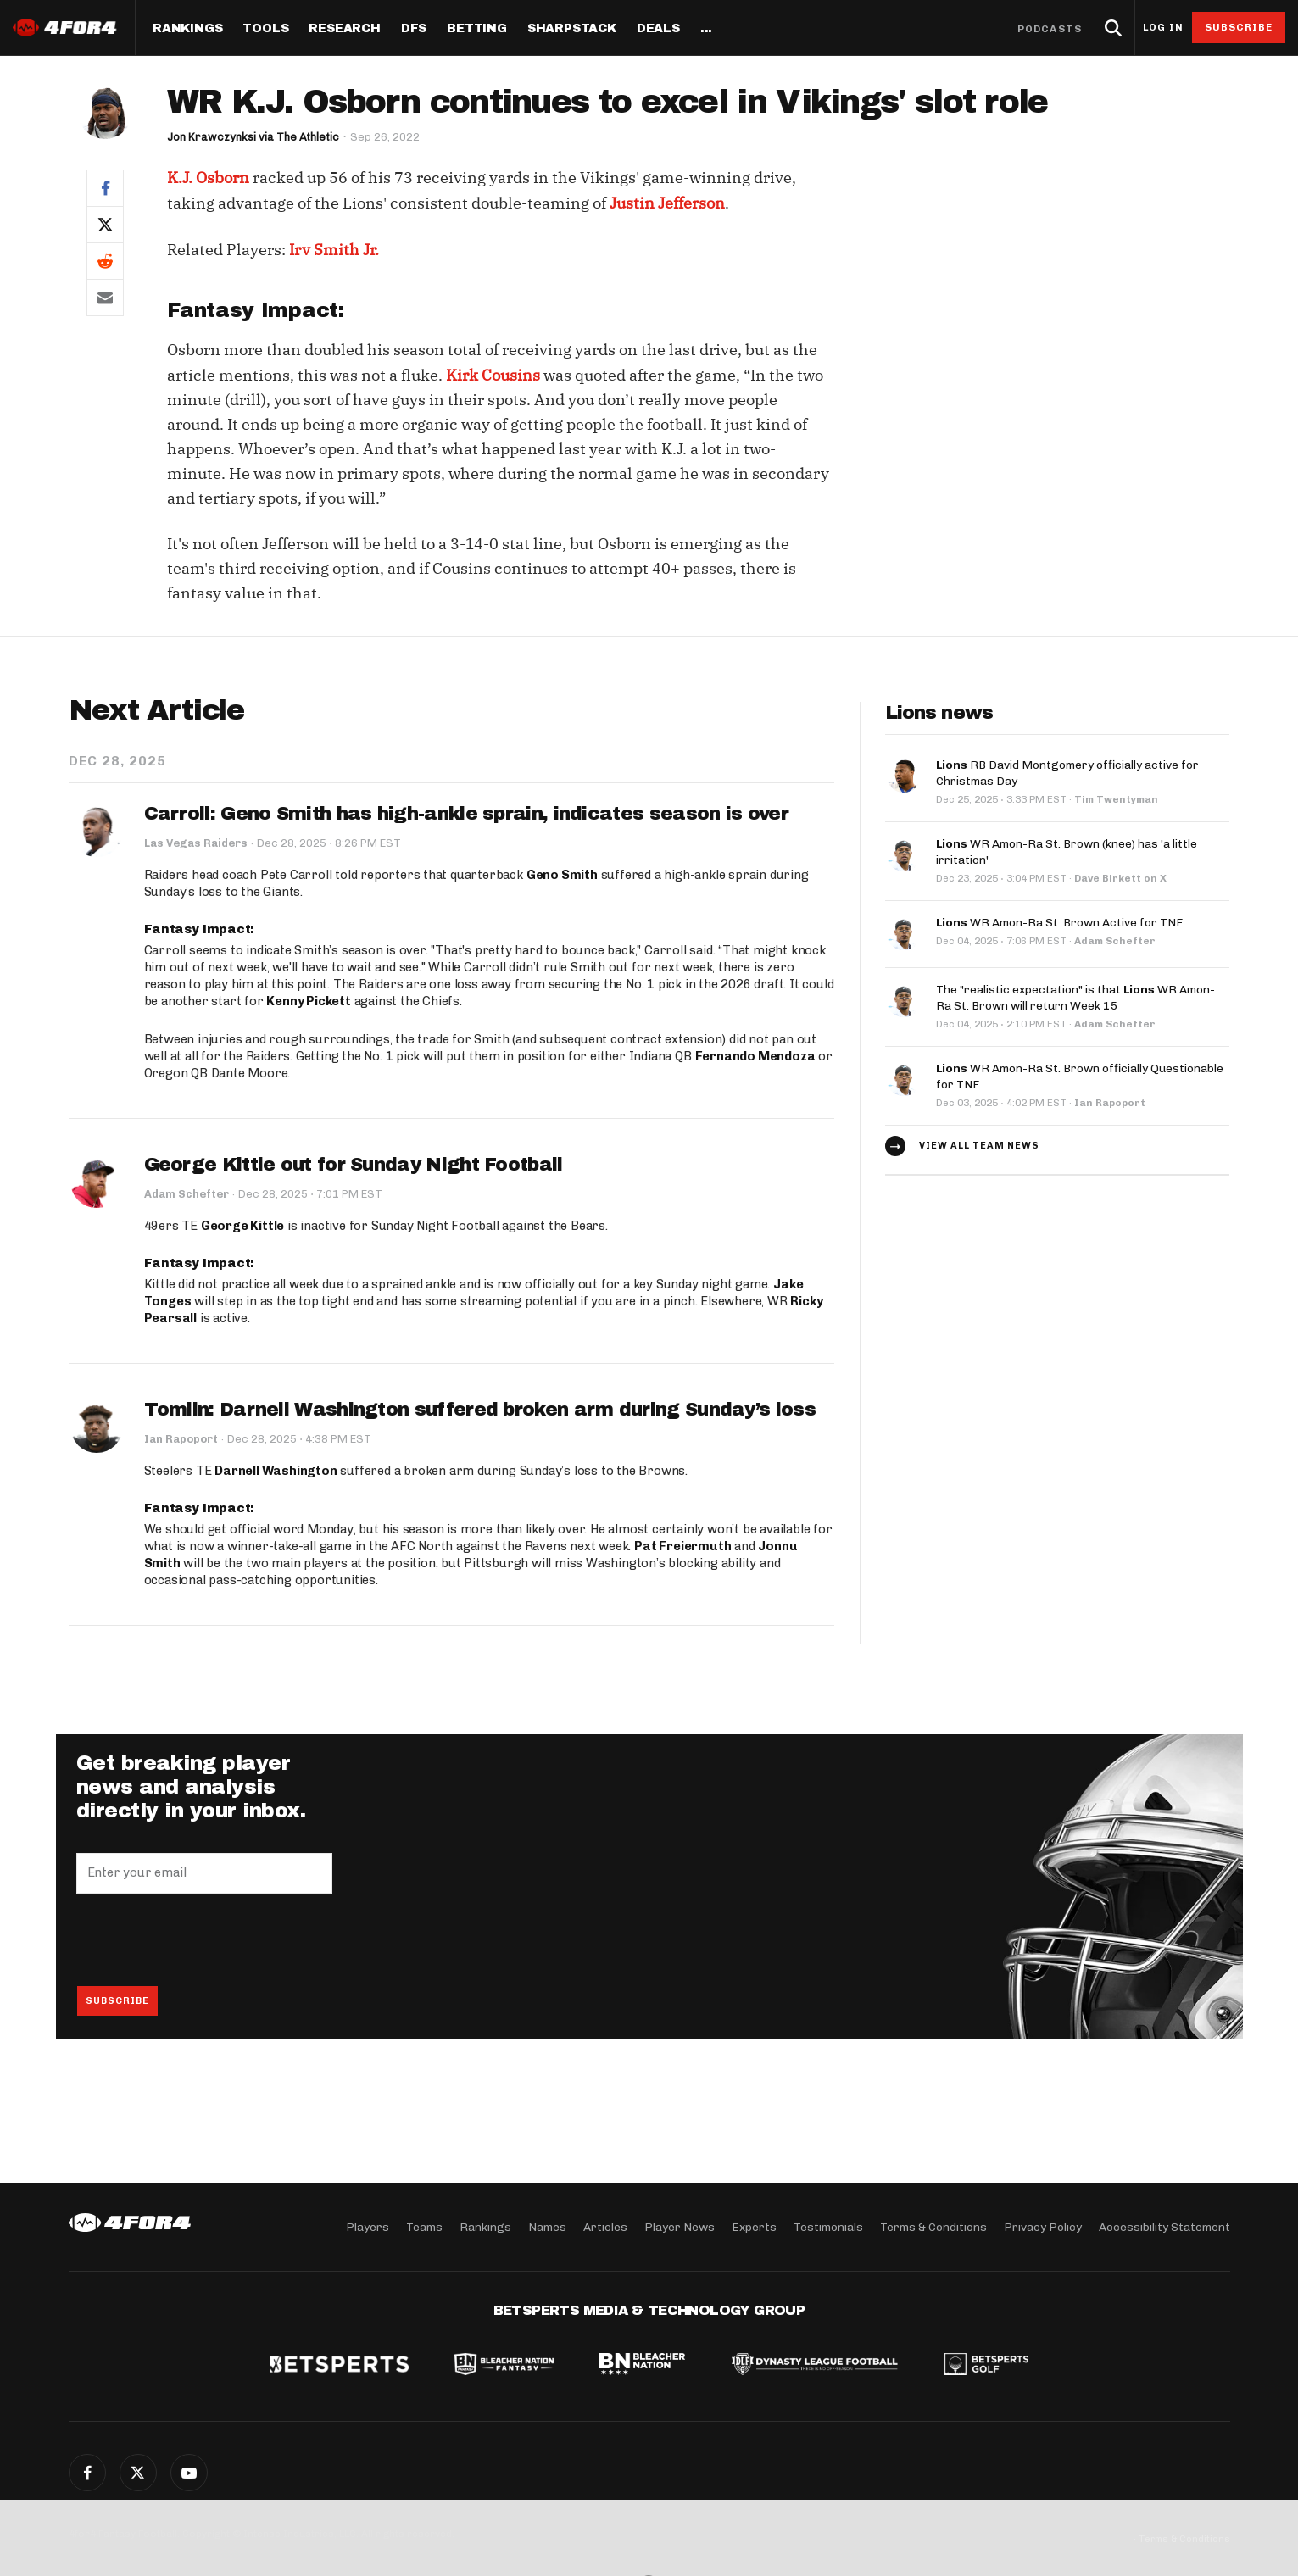 Image resolution: width=1298 pixels, height=2576 pixels. I want to click on Teams, so click(424, 2226).